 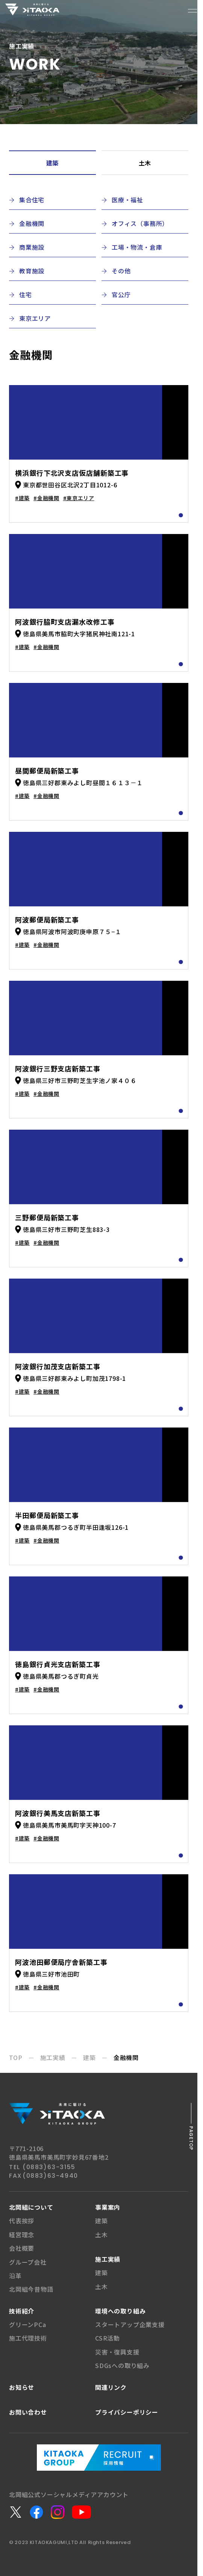 What do you see at coordinates (21, 2248) in the screenshot?
I see `会社概要` at bounding box center [21, 2248].